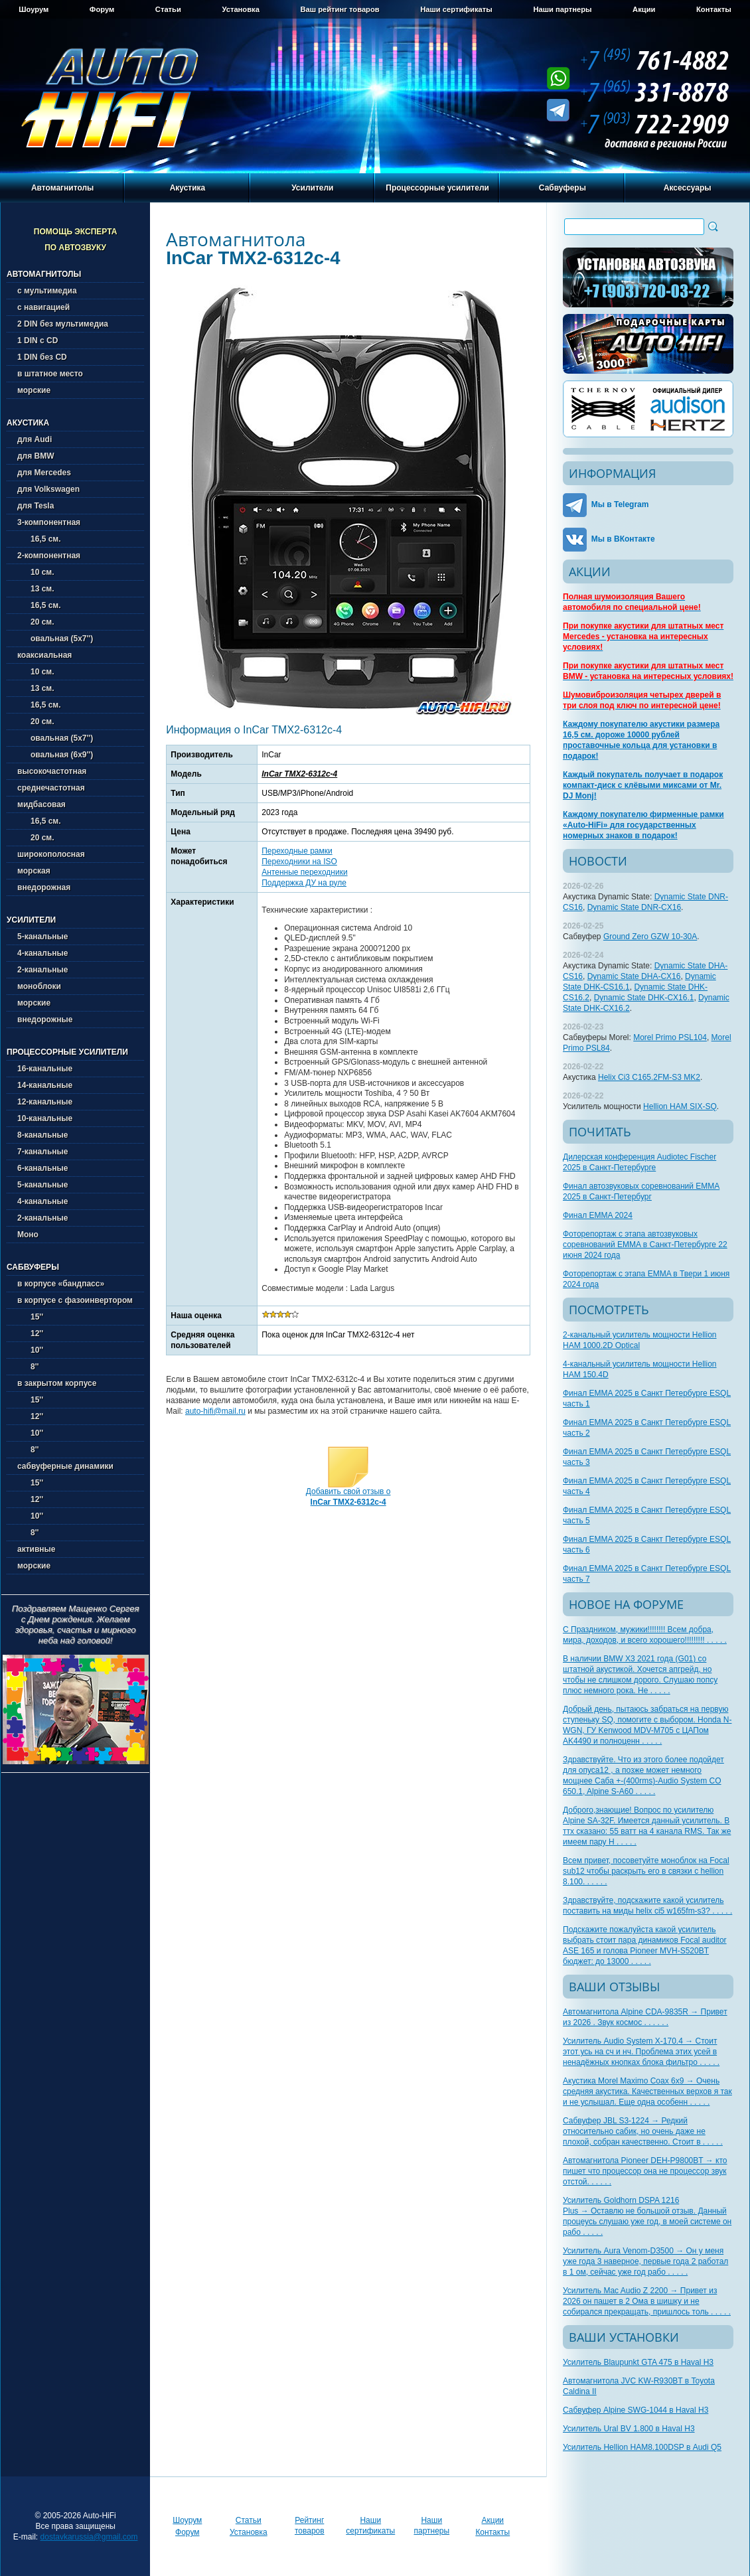  I want to click on Статьи, so click(168, 9).